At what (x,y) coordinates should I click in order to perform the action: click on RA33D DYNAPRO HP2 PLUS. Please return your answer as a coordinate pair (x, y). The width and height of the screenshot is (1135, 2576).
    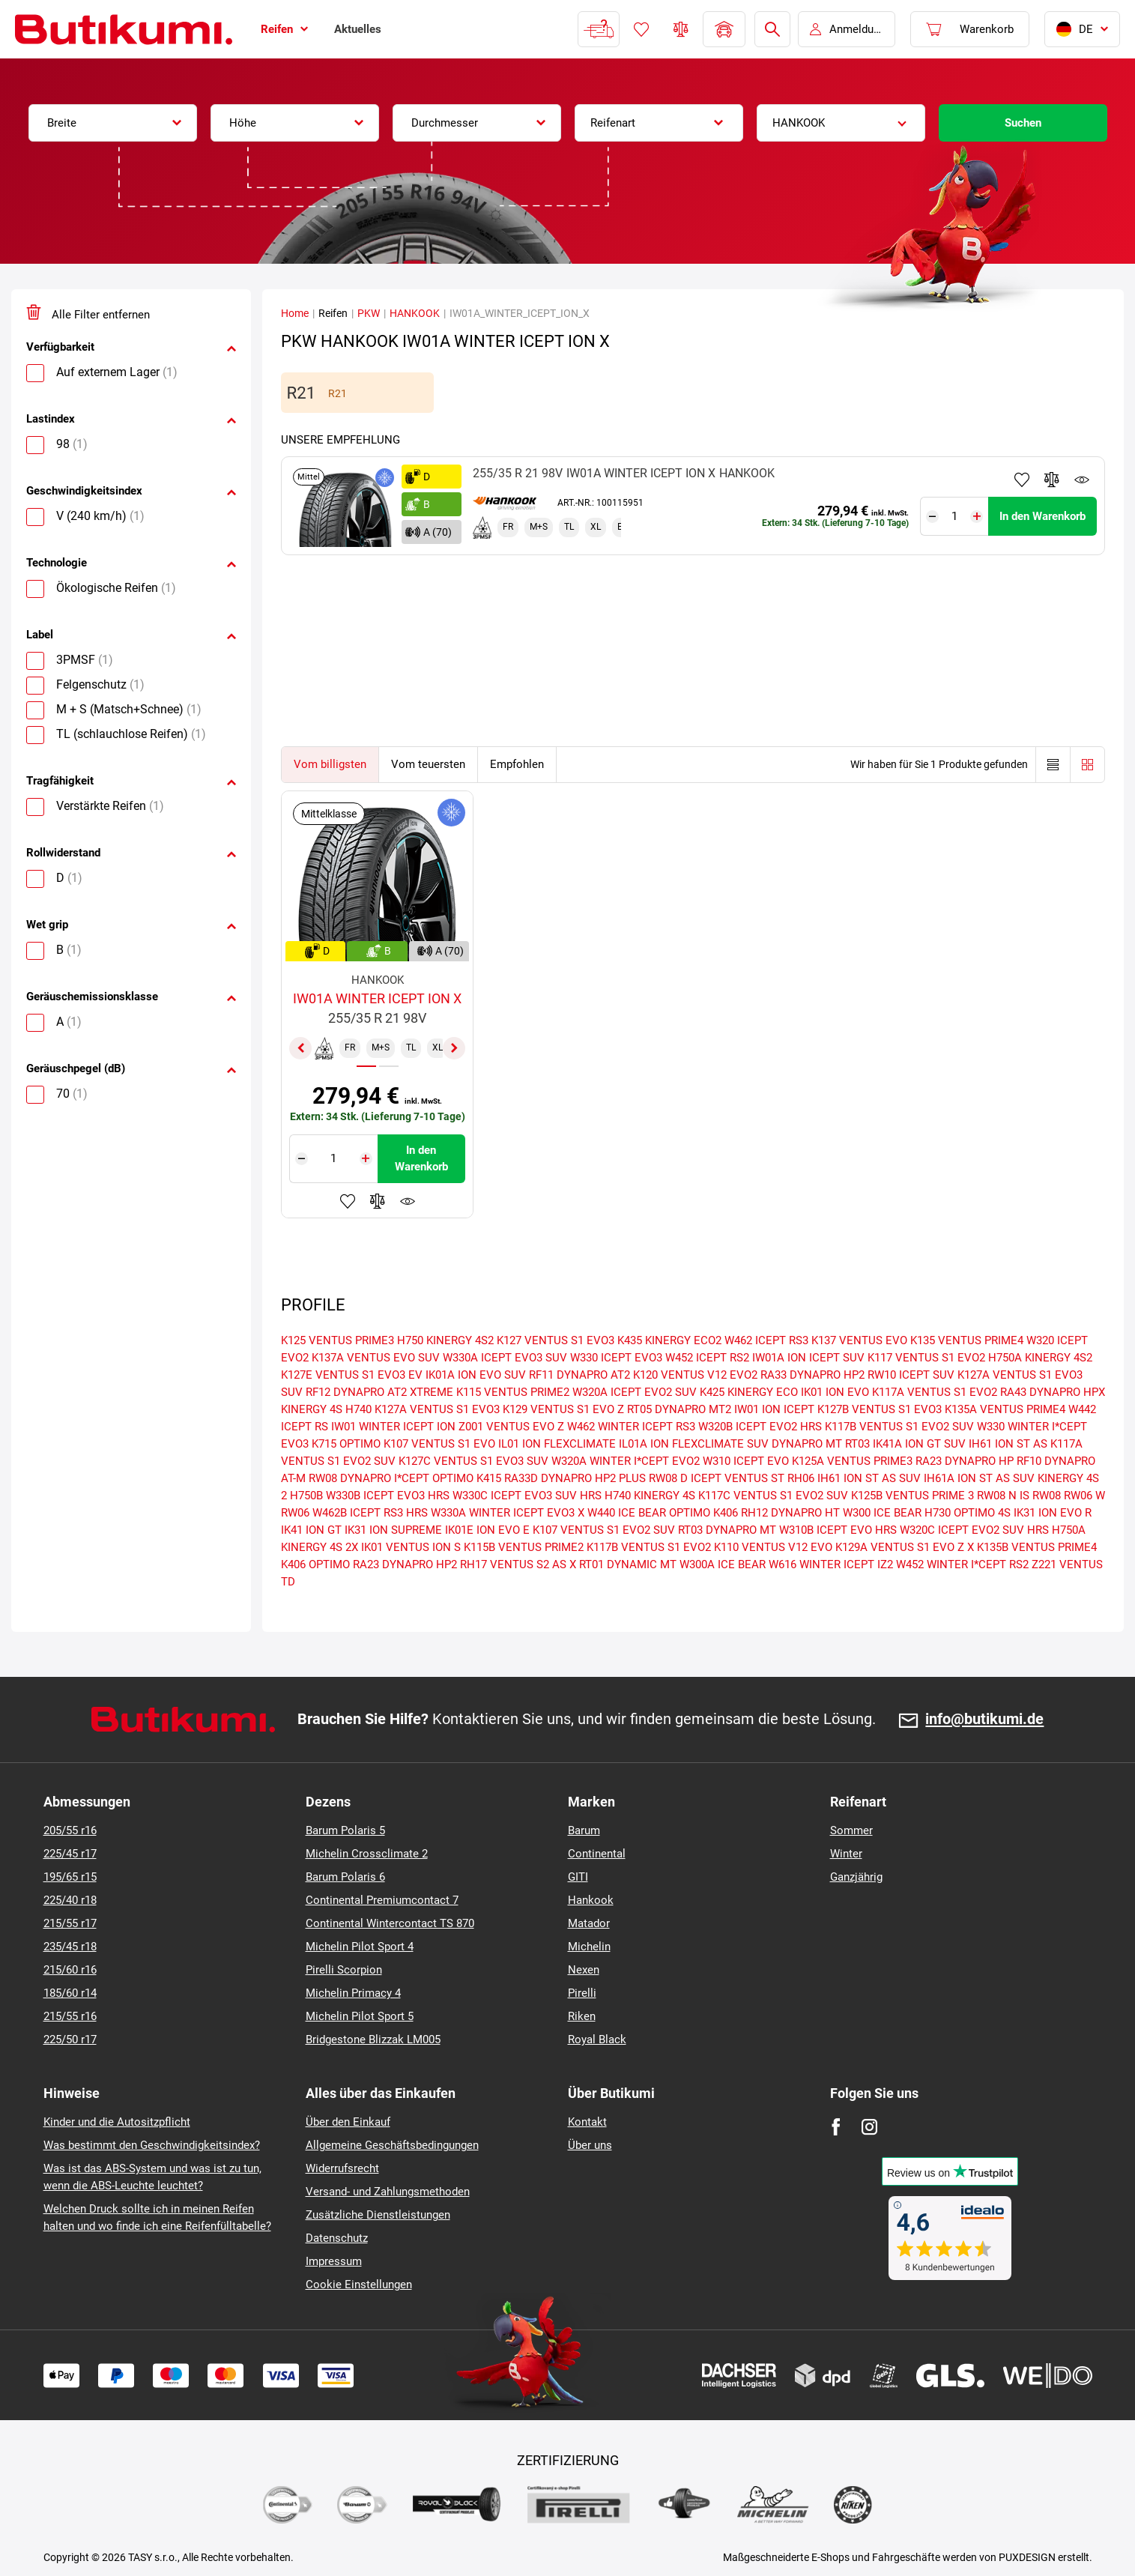
    Looking at the image, I should click on (575, 1478).